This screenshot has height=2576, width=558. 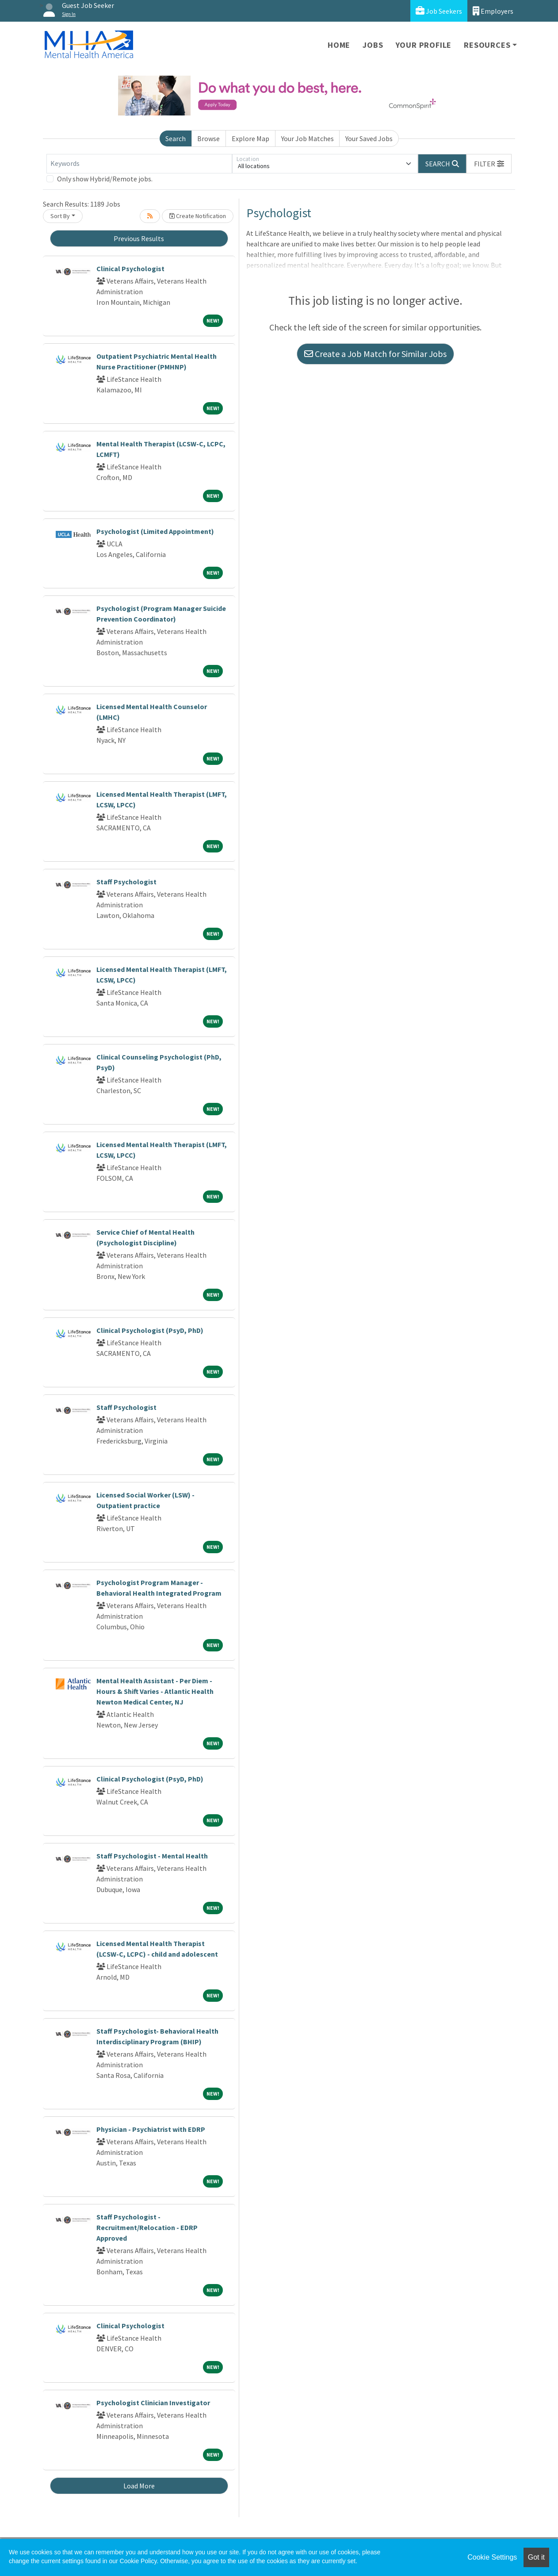 What do you see at coordinates (493, 10) in the screenshot?
I see `Employers` at bounding box center [493, 10].